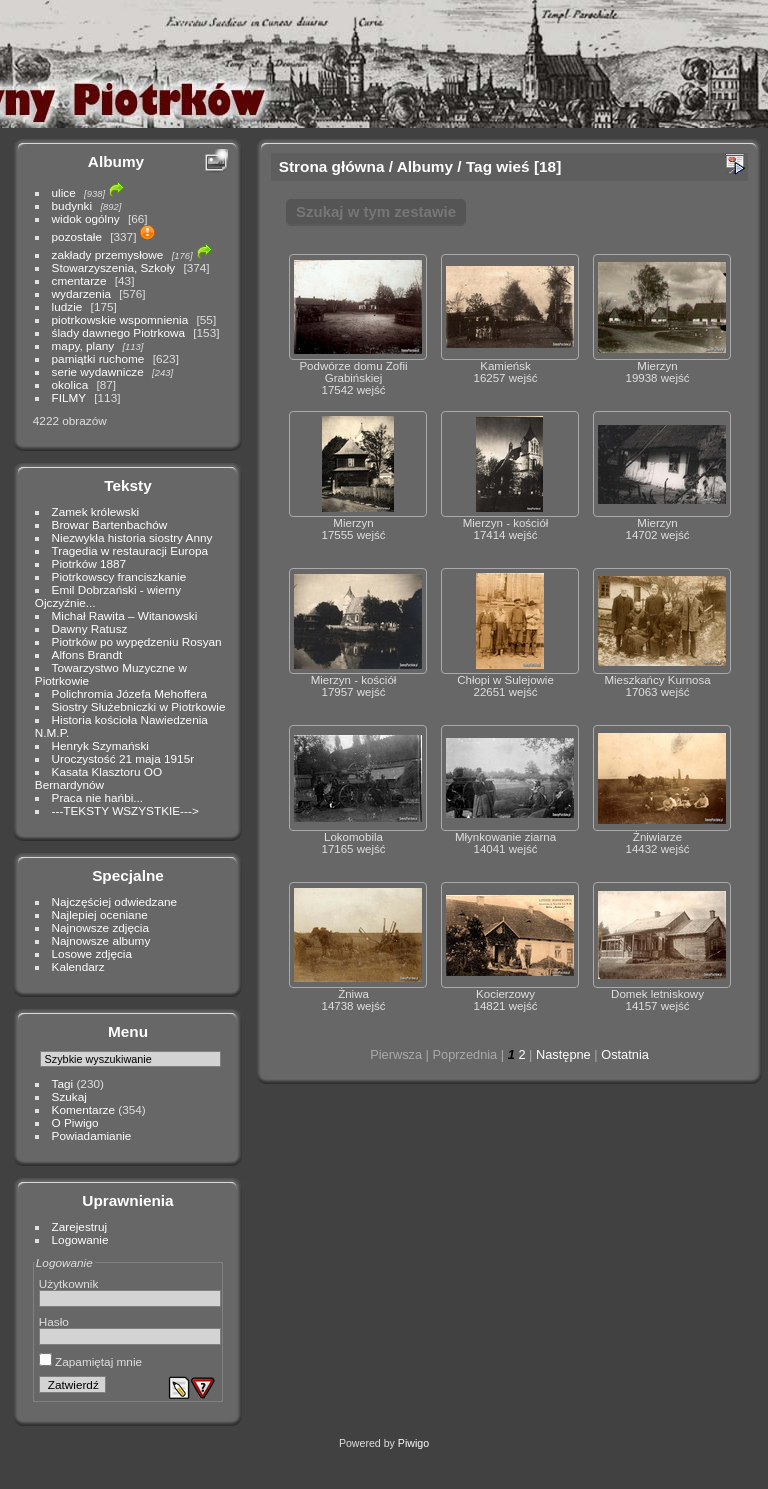 This screenshot has width=768, height=1489. Describe the element at coordinates (100, 745) in the screenshot. I see `Henryk Szymański` at that location.